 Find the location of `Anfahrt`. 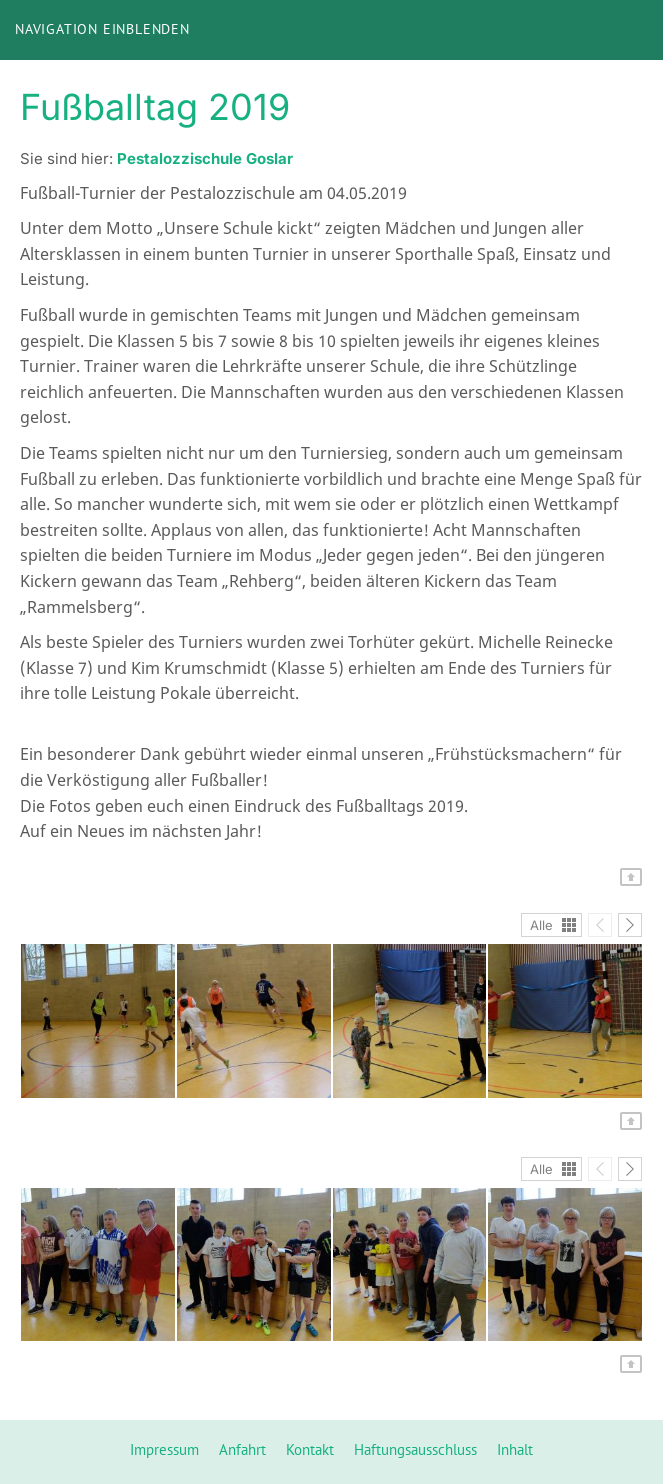

Anfahrt is located at coordinates (242, 1449).